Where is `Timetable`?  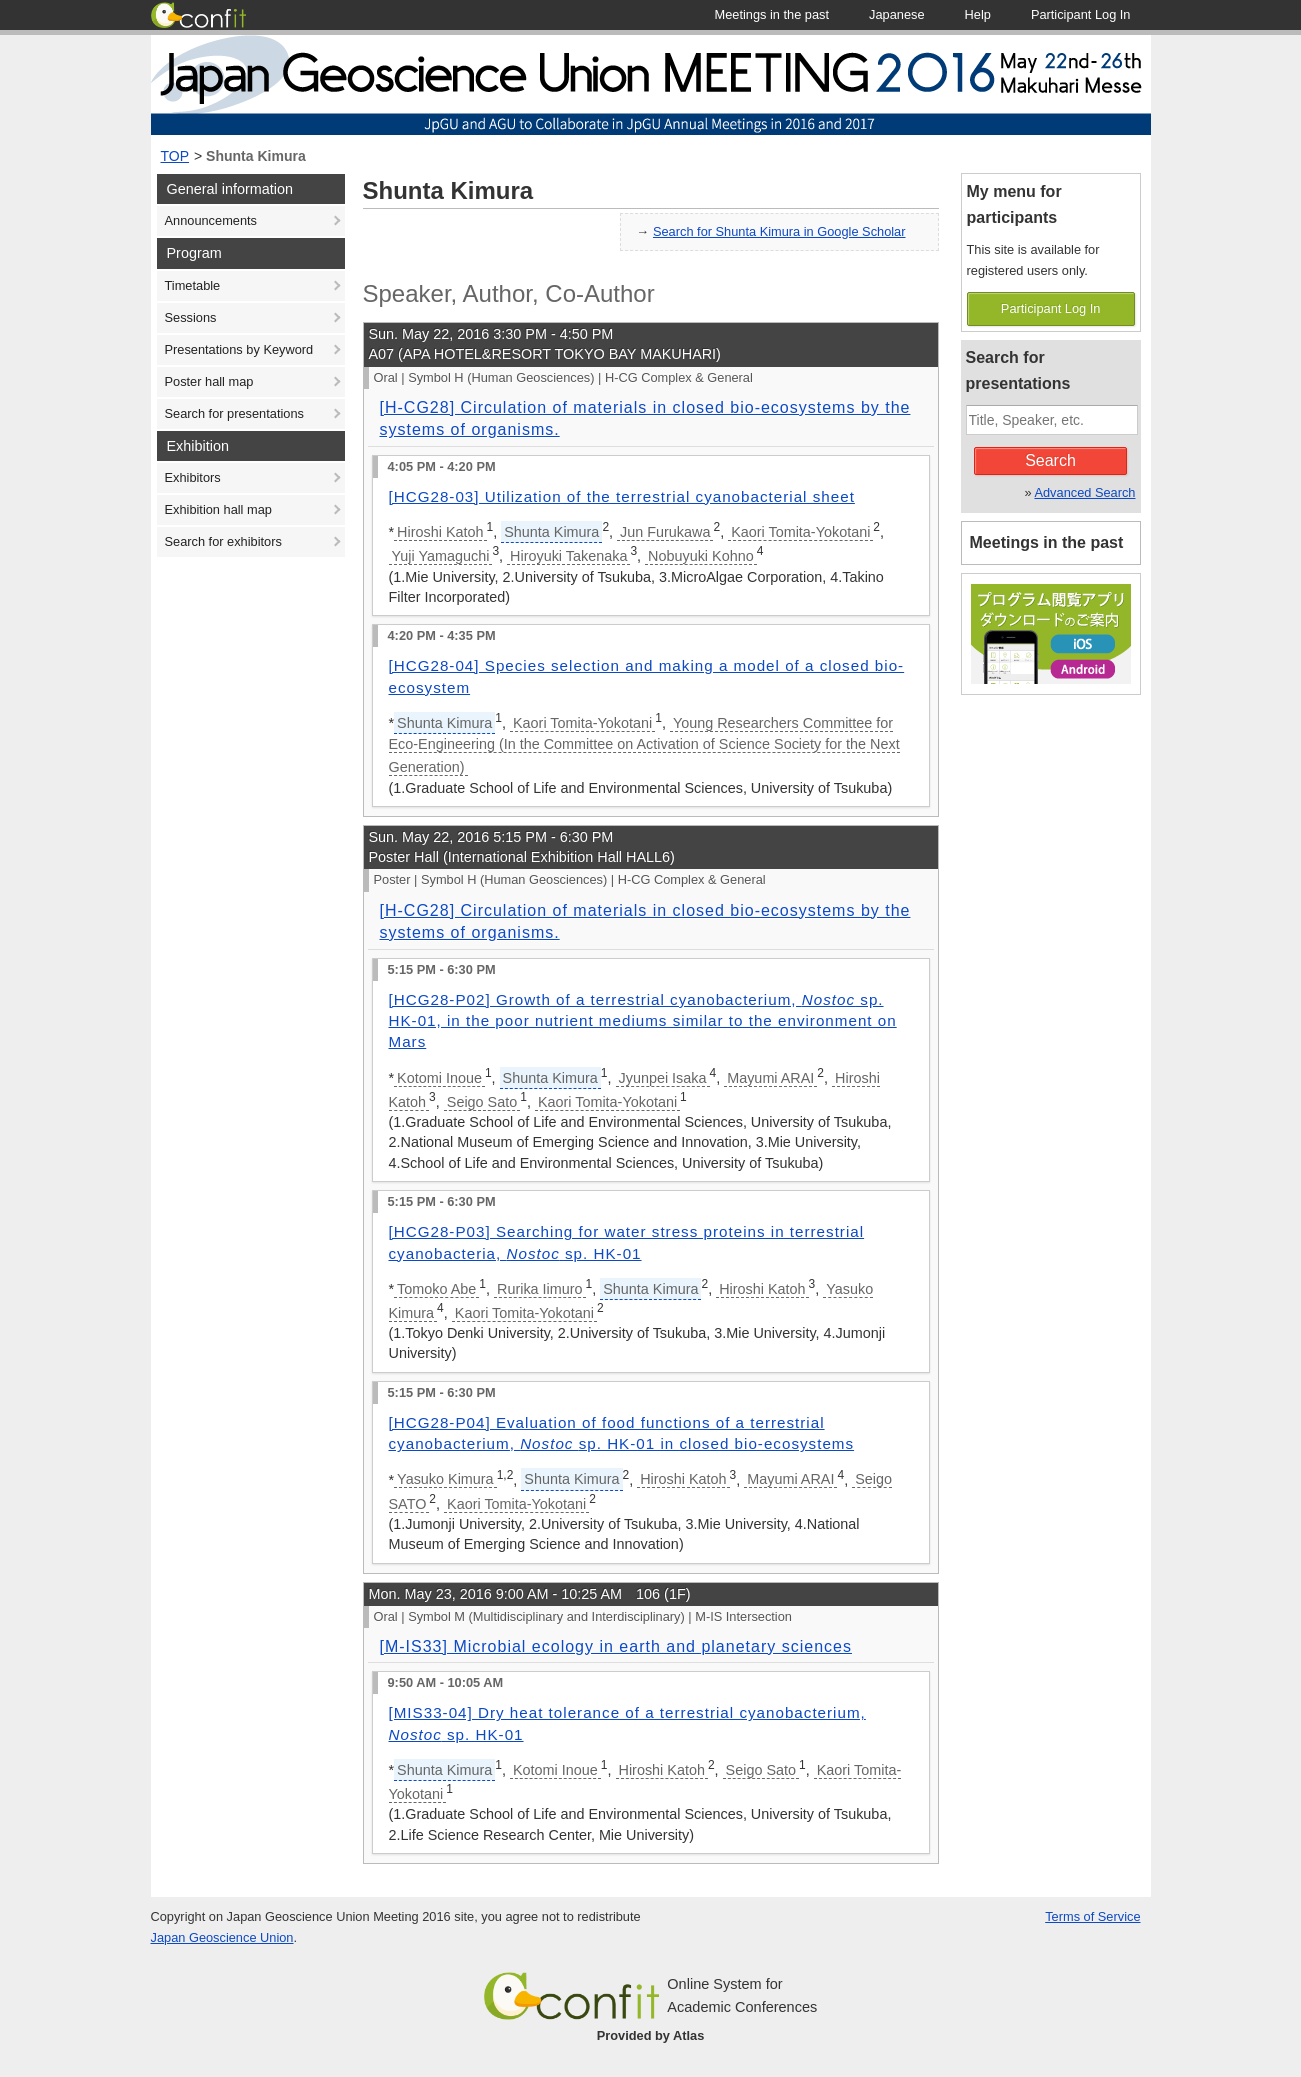 Timetable is located at coordinates (193, 285).